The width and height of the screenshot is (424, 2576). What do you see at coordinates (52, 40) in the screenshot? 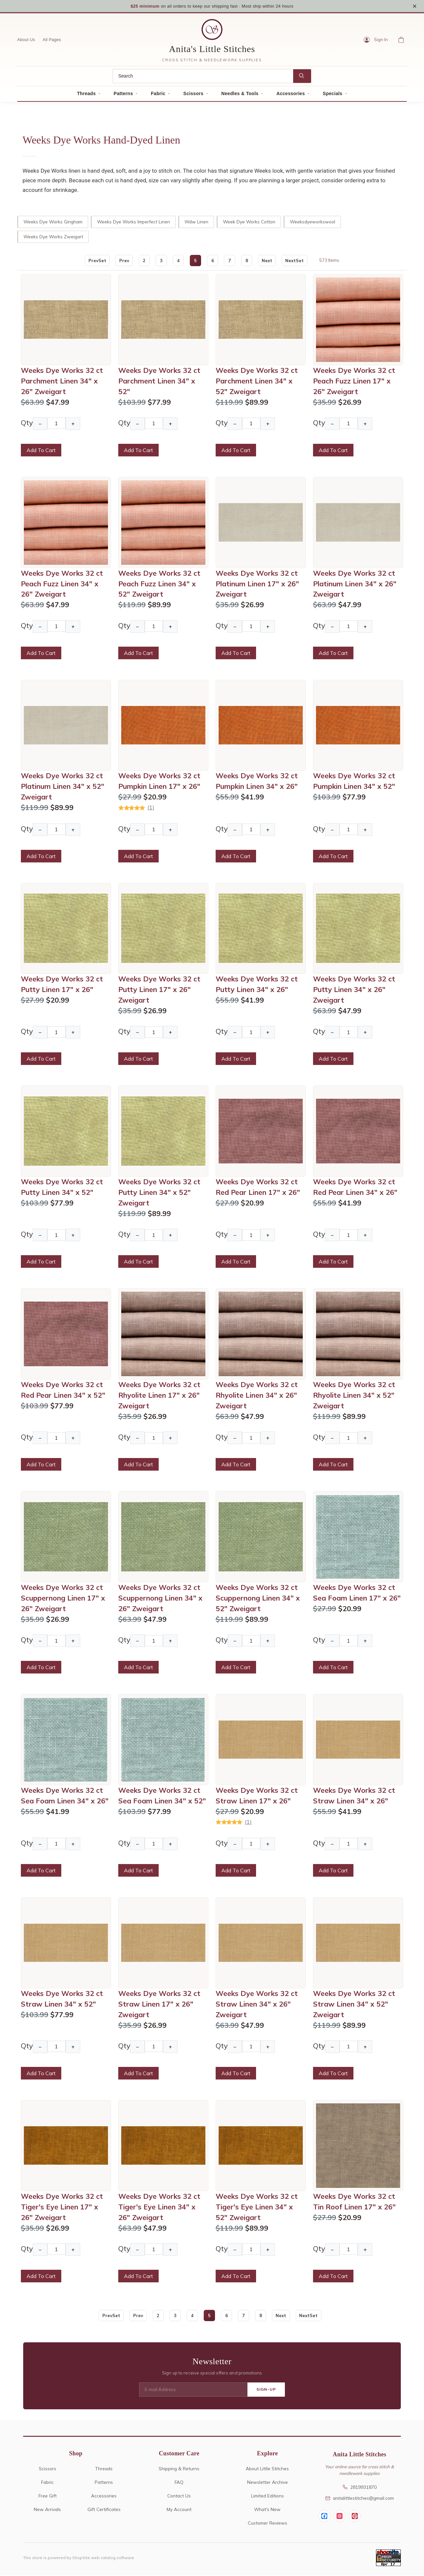
I see `All Pages` at bounding box center [52, 40].